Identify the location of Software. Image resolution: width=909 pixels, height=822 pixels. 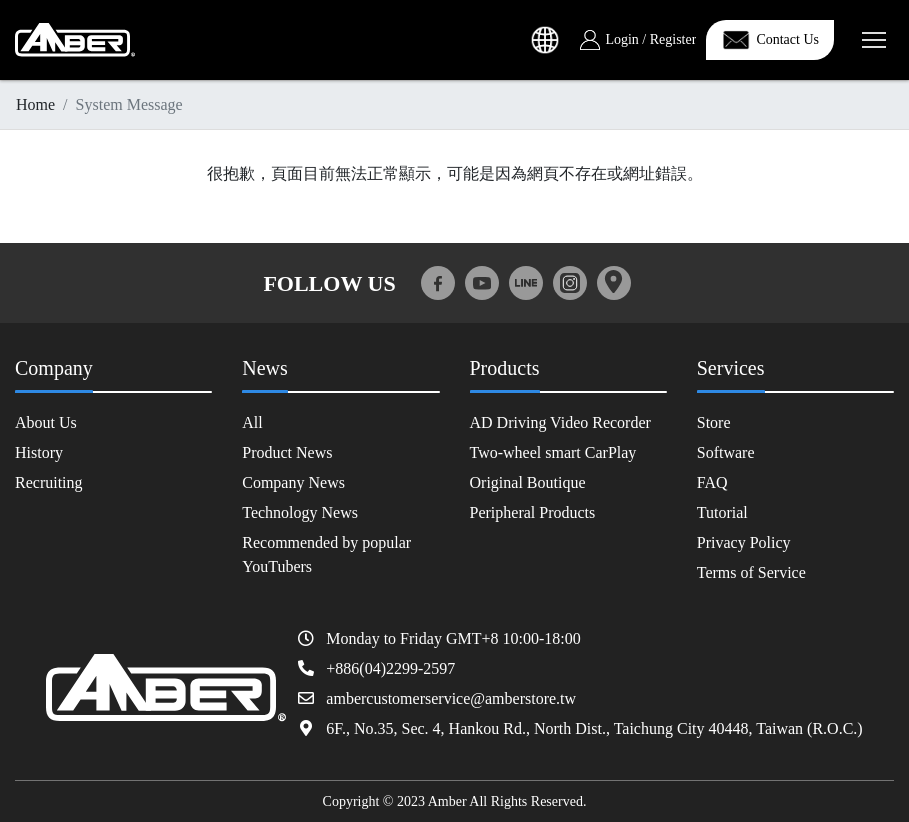
(726, 452).